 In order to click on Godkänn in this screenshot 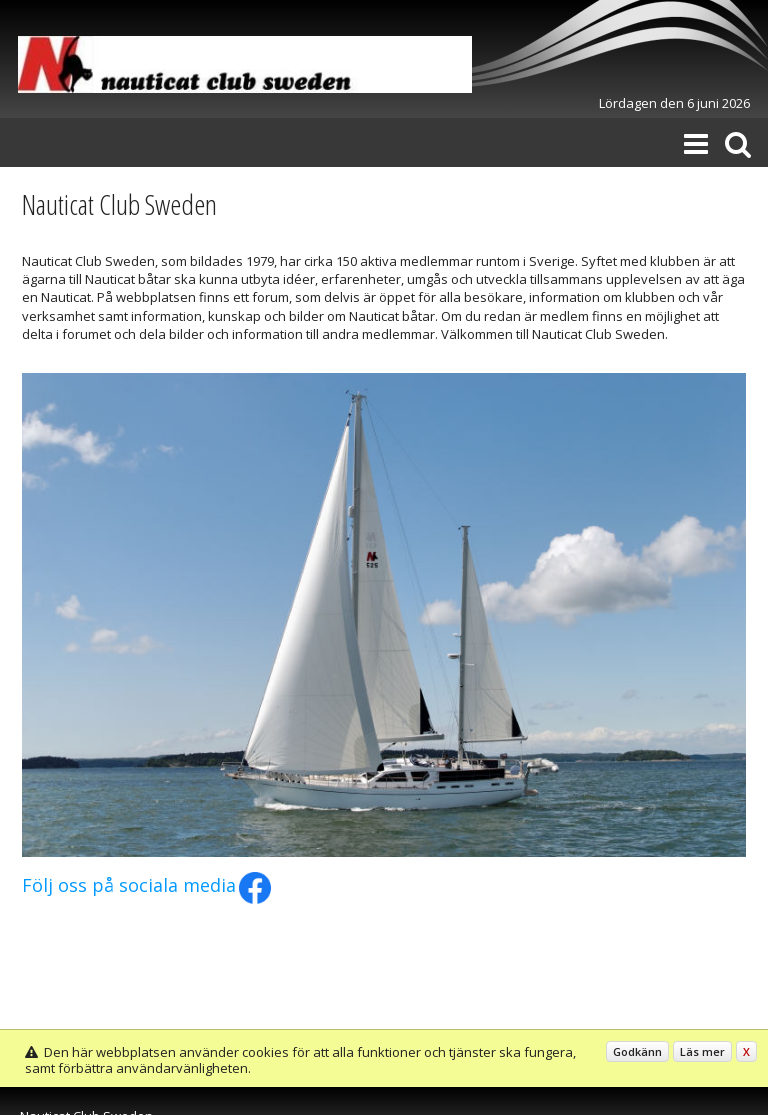, I will do `click(637, 1051)`.